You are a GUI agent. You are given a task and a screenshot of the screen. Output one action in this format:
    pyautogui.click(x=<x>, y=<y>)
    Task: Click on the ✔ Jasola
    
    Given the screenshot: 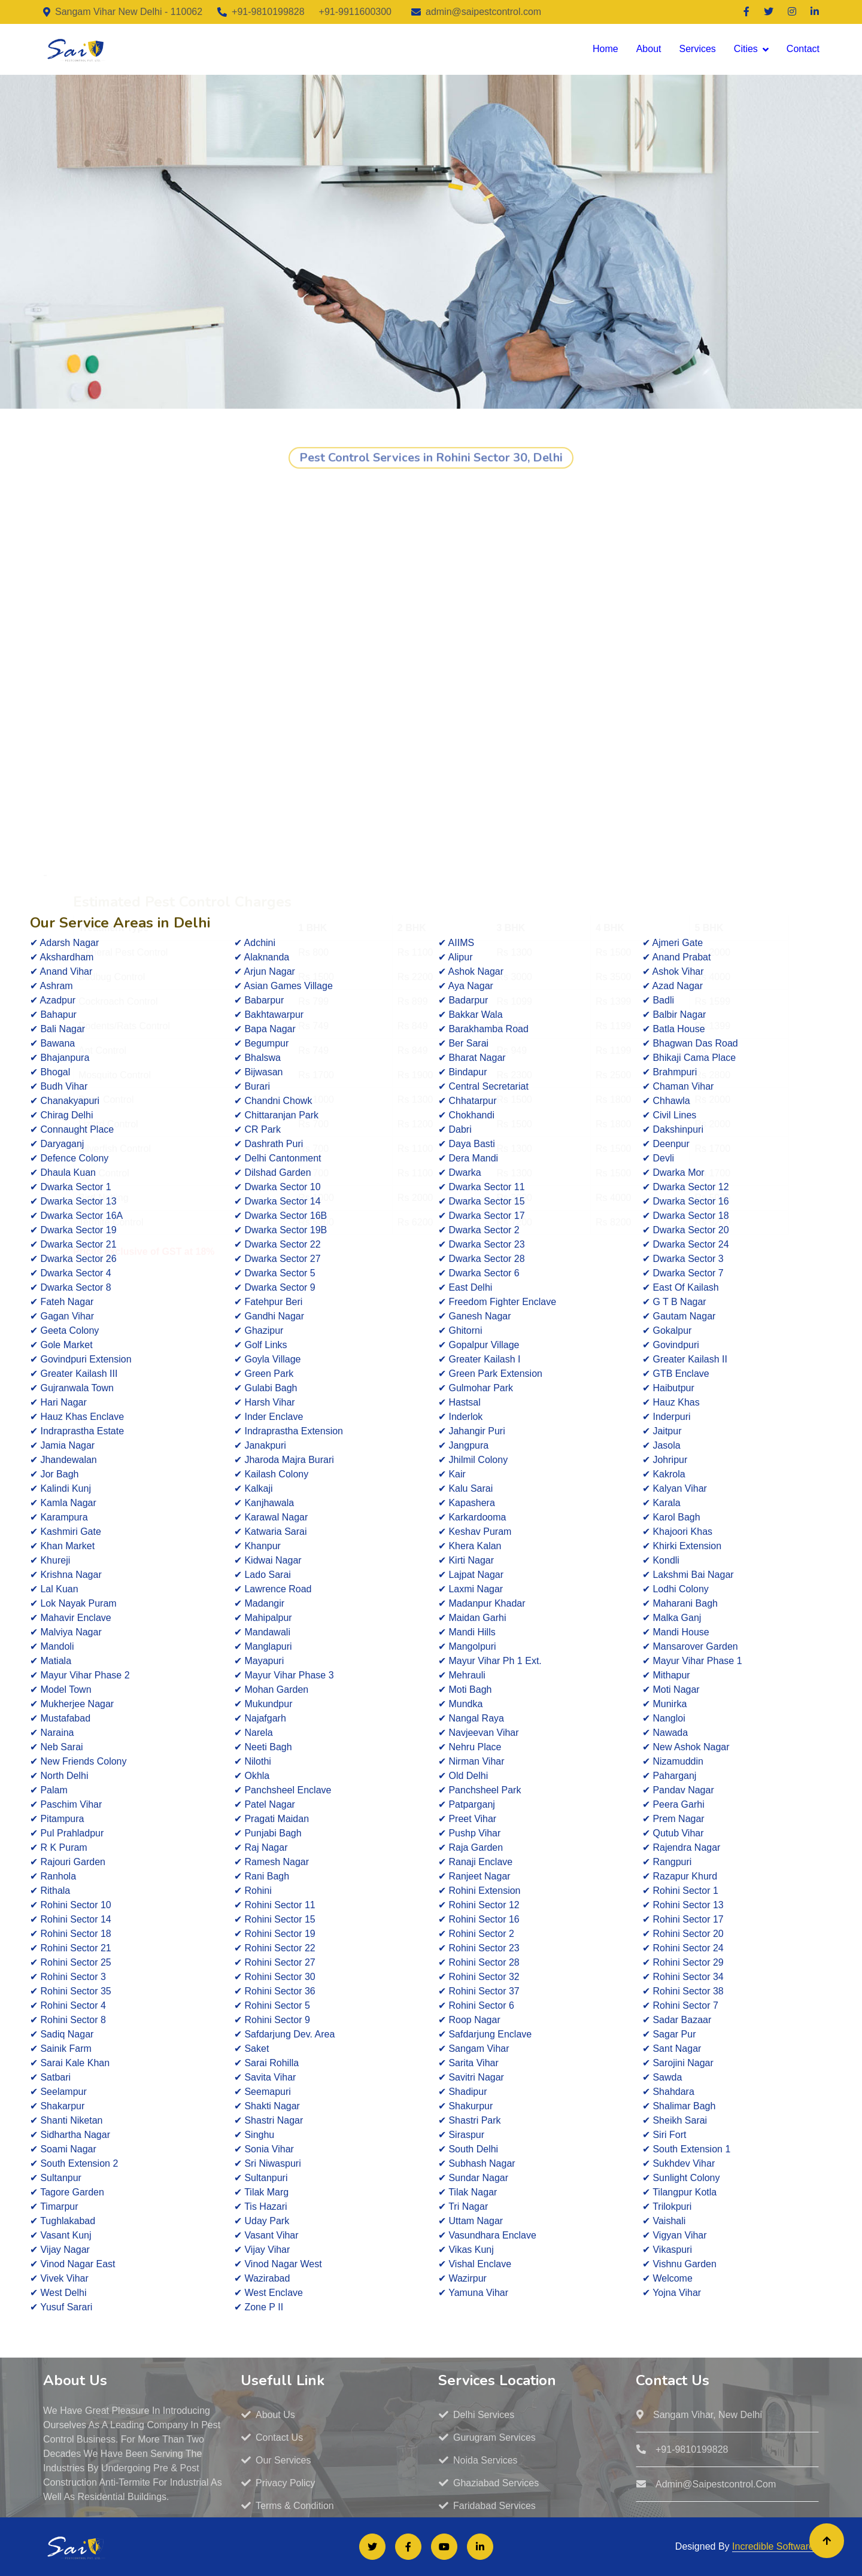 What is the action you would take?
    pyautogui.click(x=661, y=1445)
    